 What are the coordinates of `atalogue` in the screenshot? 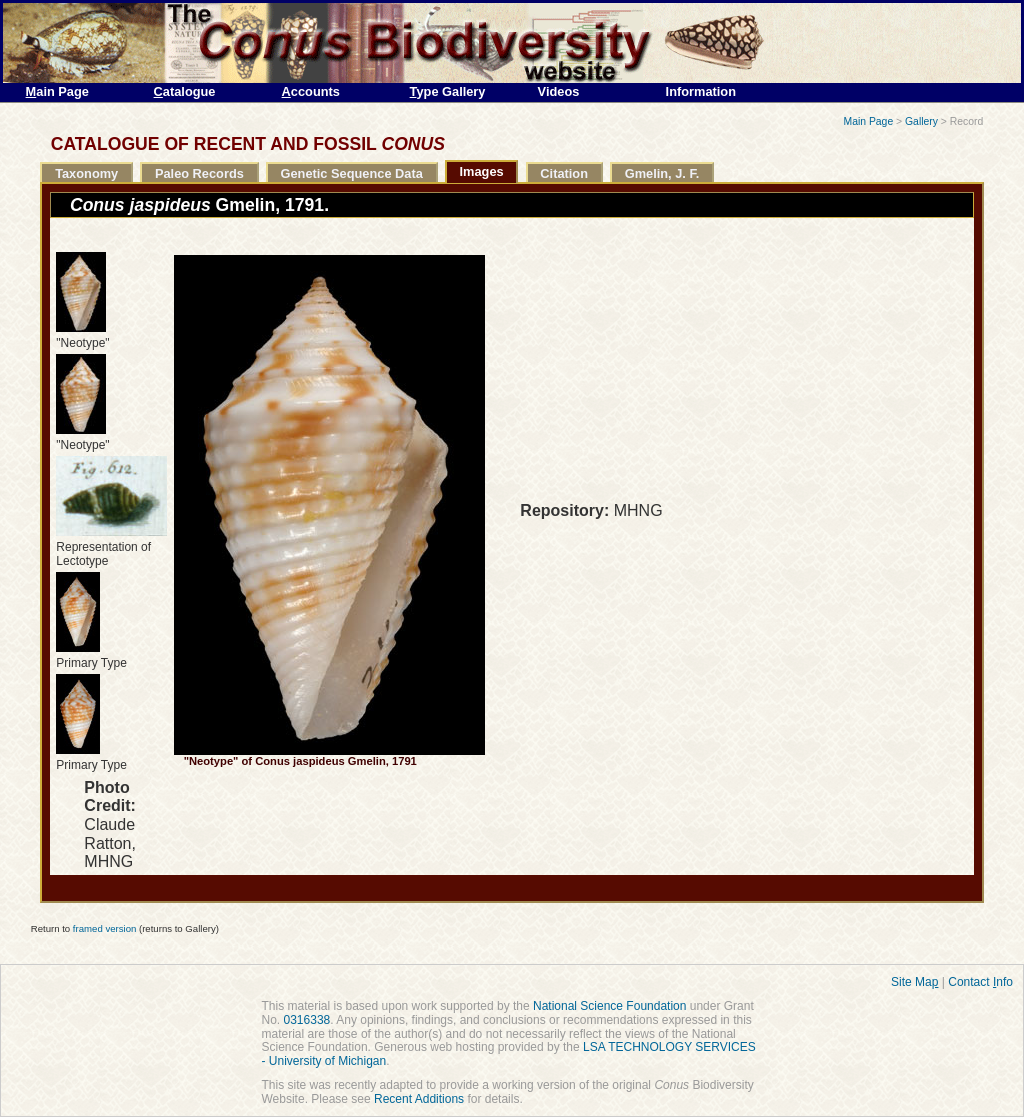 It's located at (185, 91).